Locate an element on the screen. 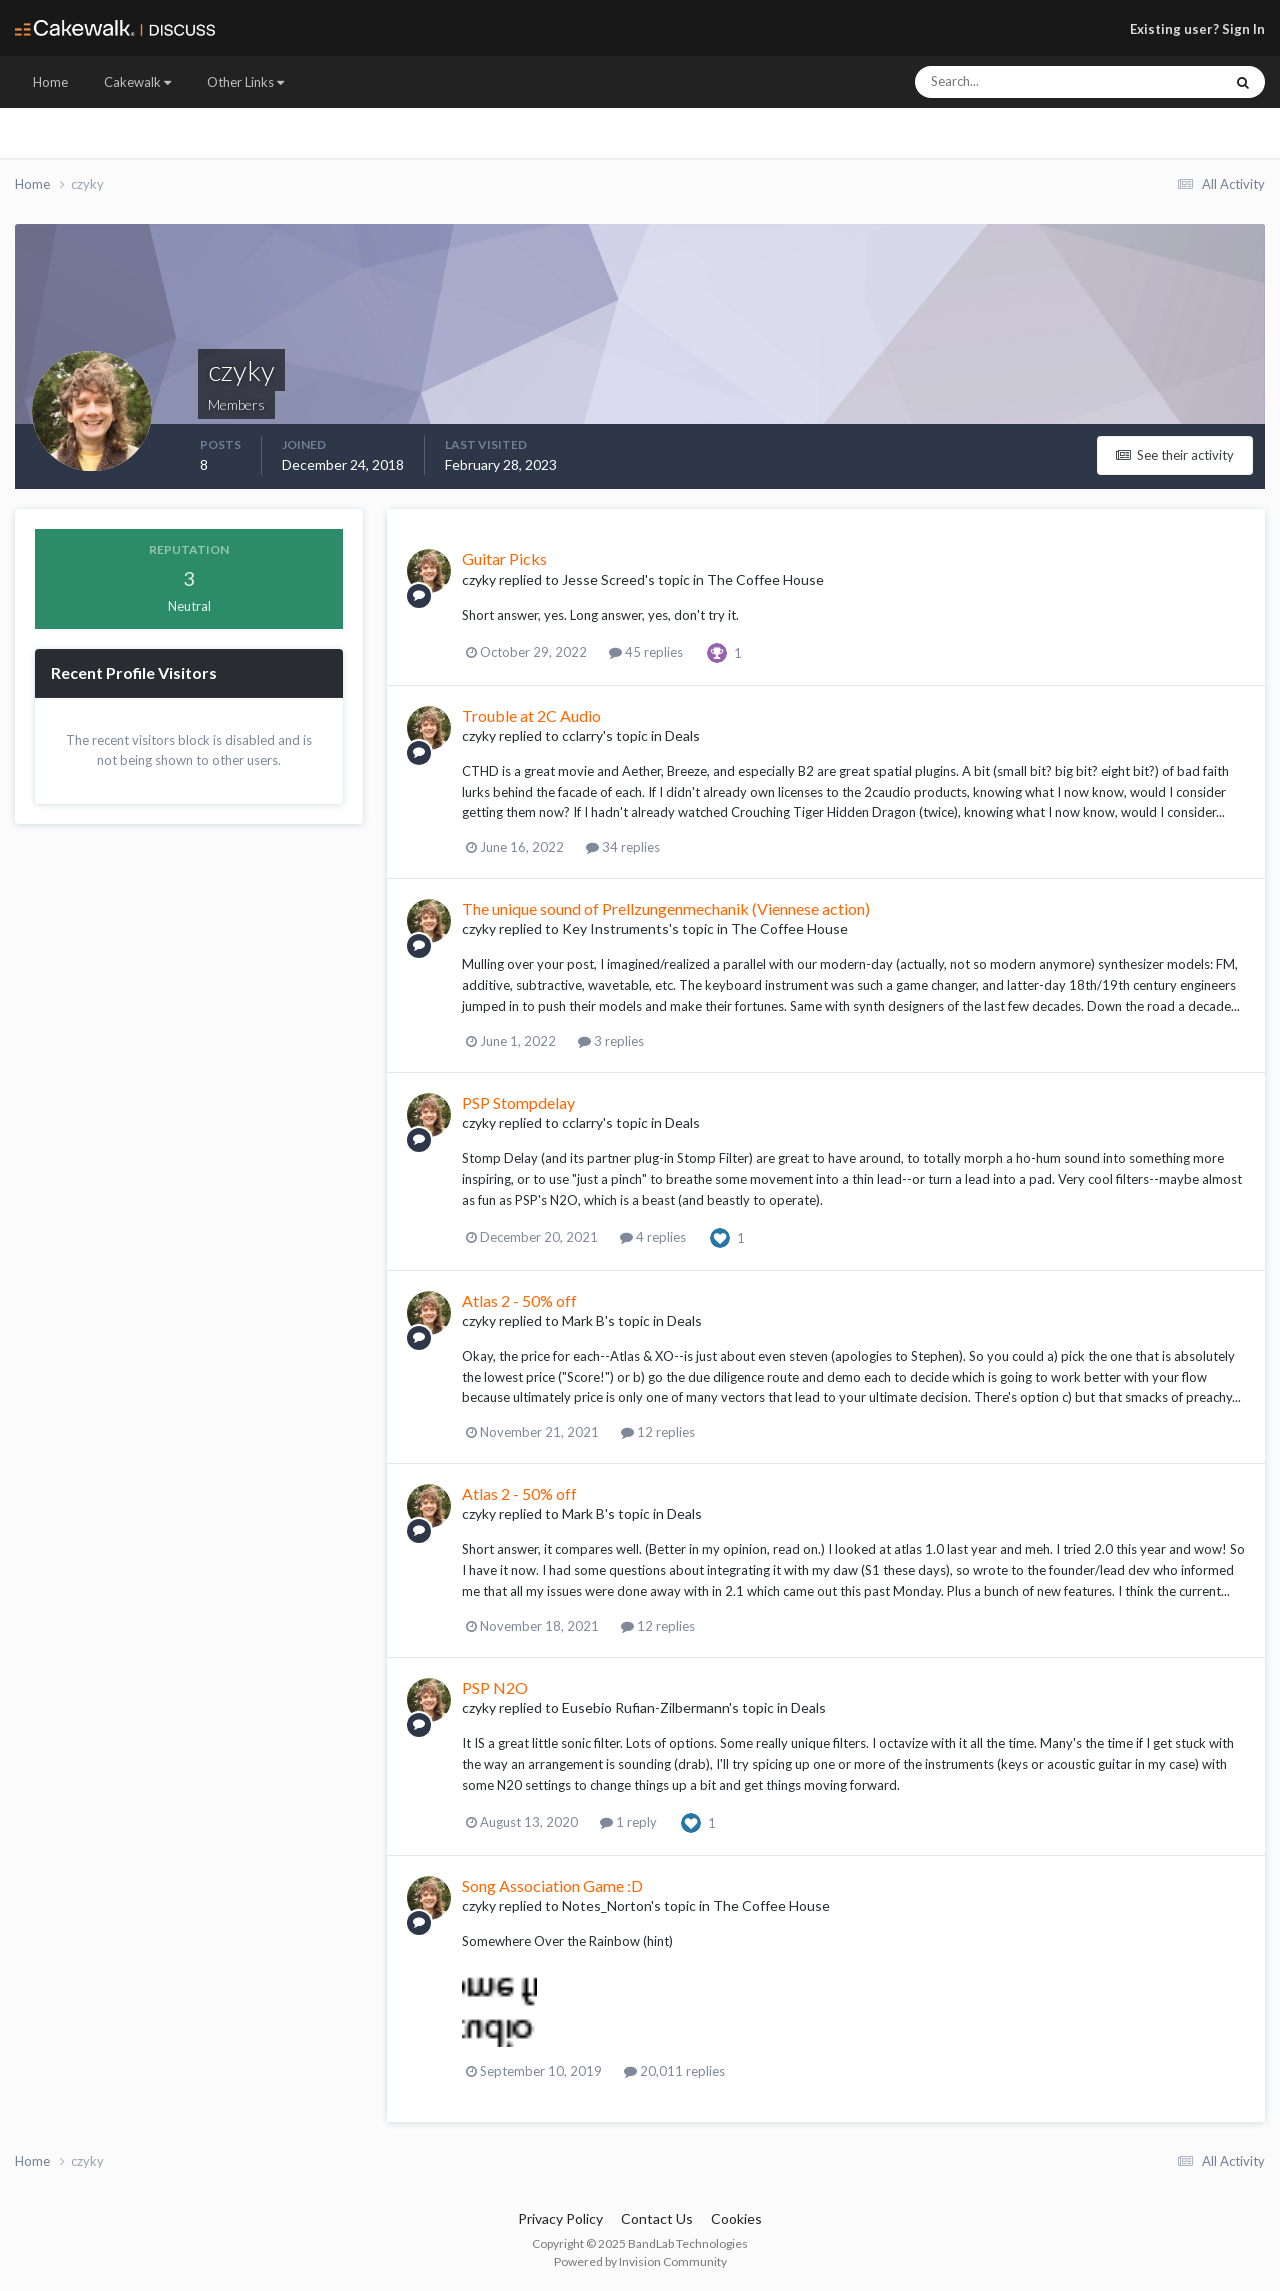 The image size is (1280, 2291). 12 replies is located at coordinates (658, 1432).